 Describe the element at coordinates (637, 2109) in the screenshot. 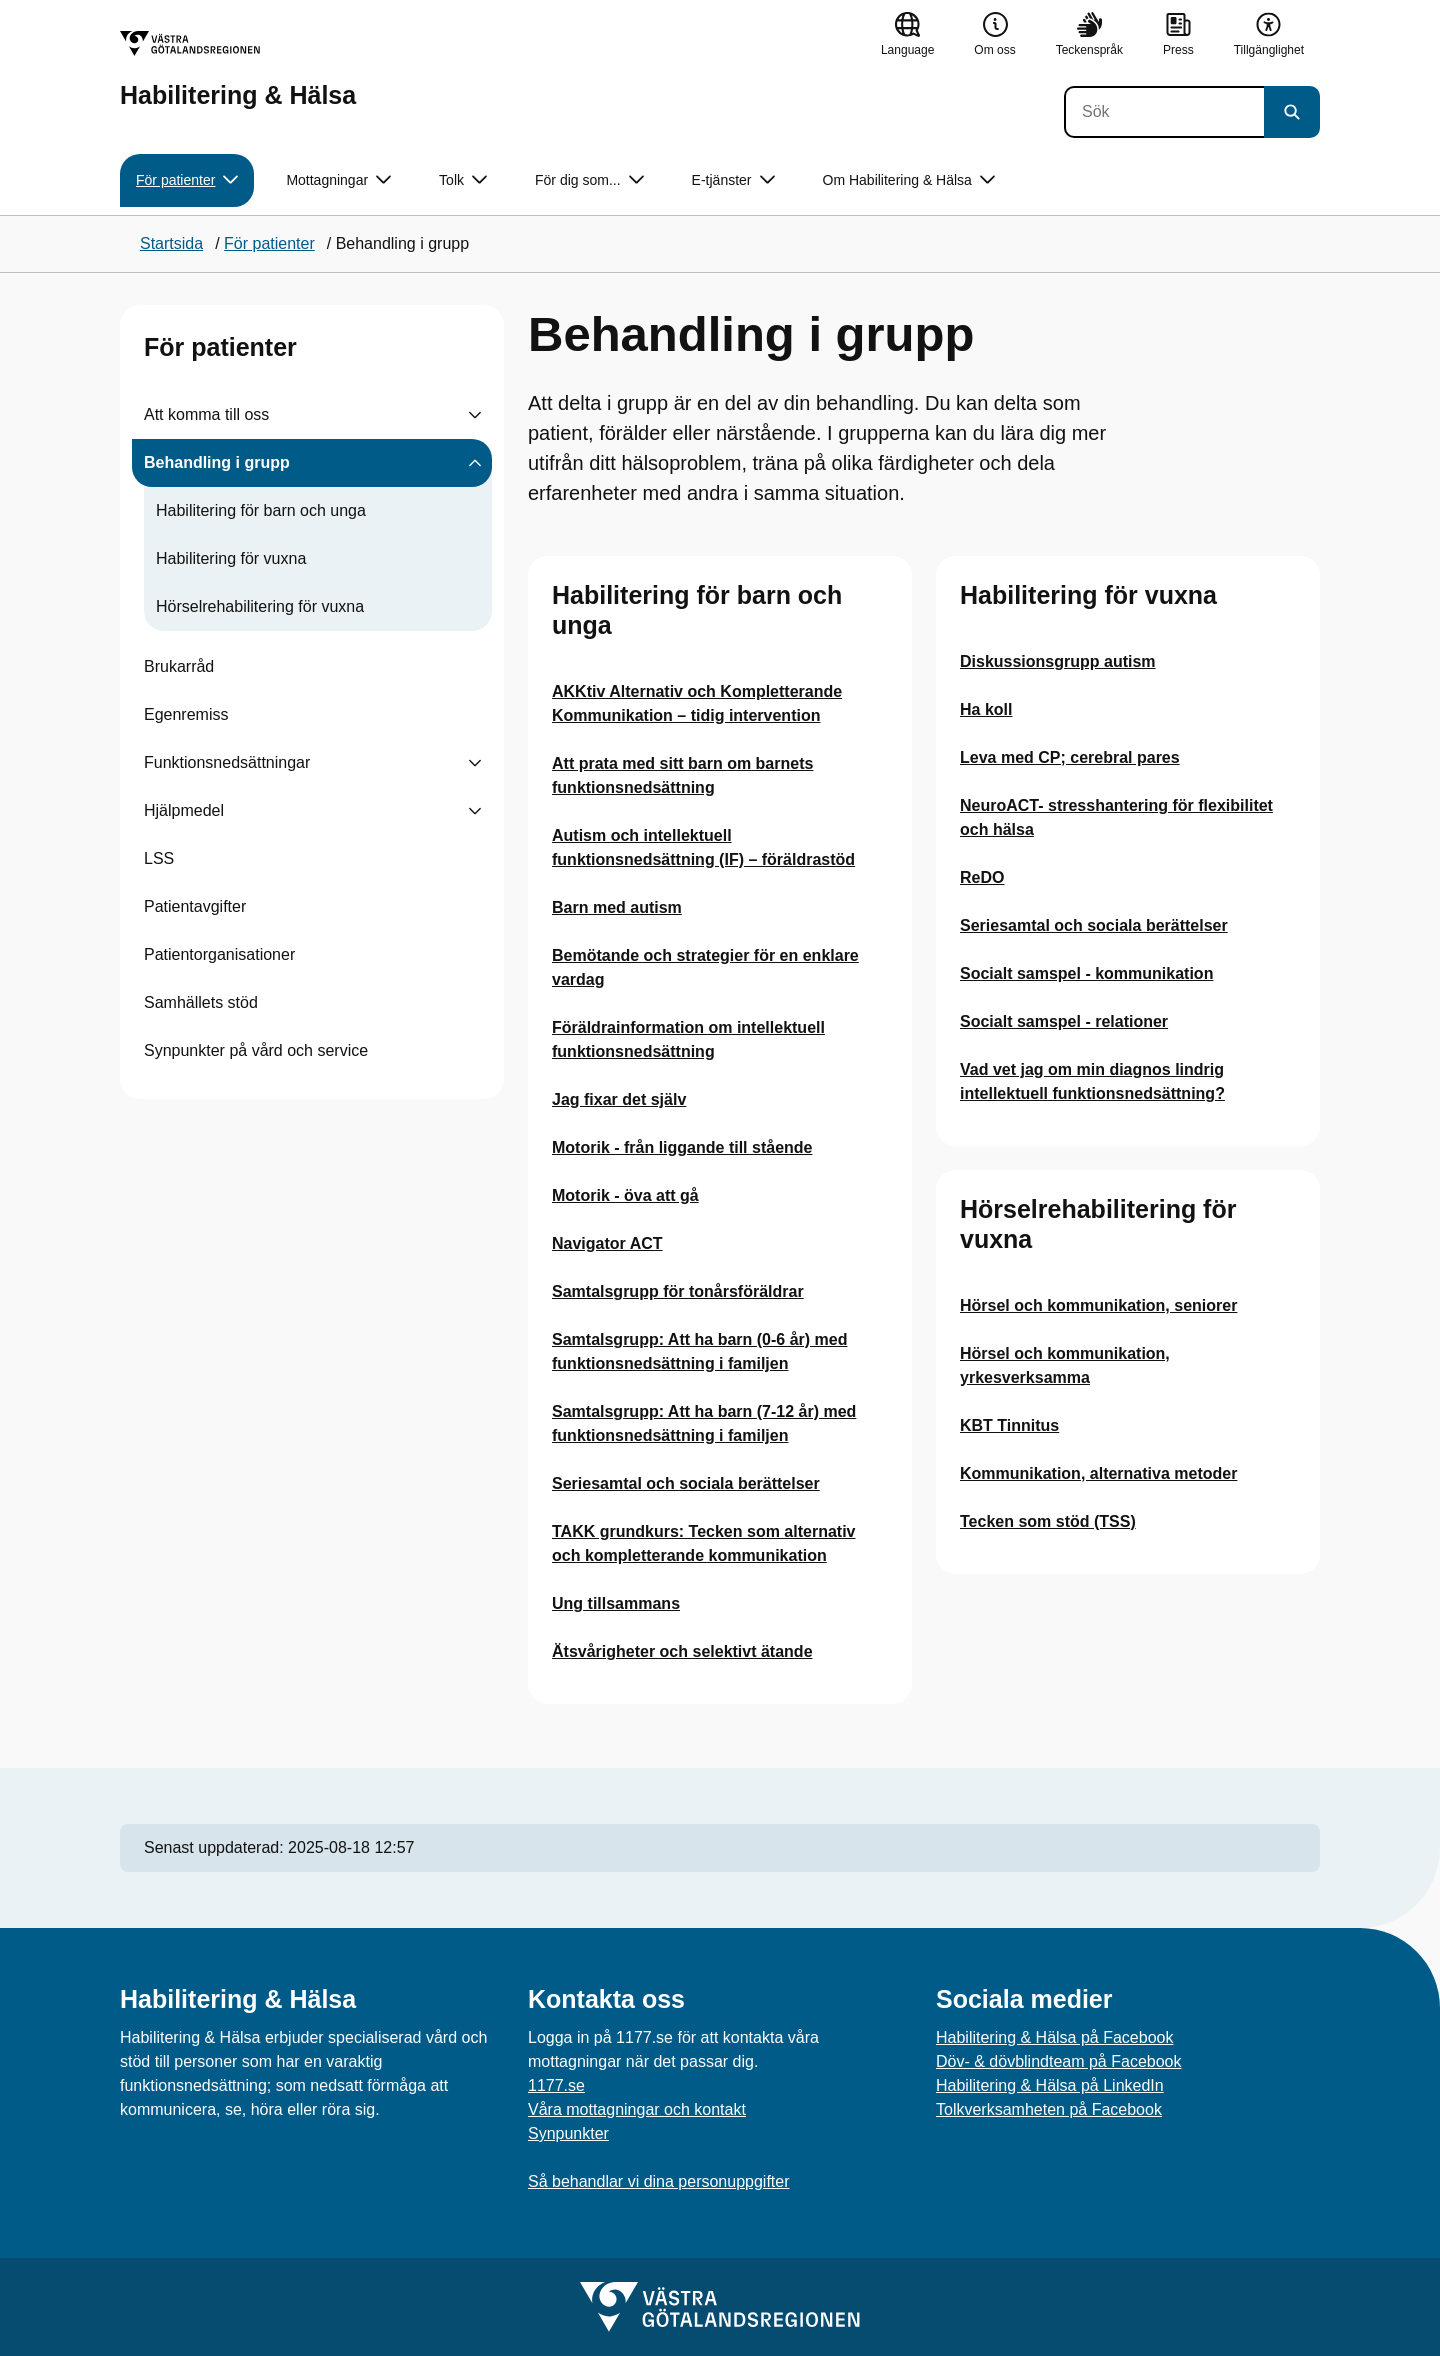

I see `Våra mottagningar och kontakt` at that location.